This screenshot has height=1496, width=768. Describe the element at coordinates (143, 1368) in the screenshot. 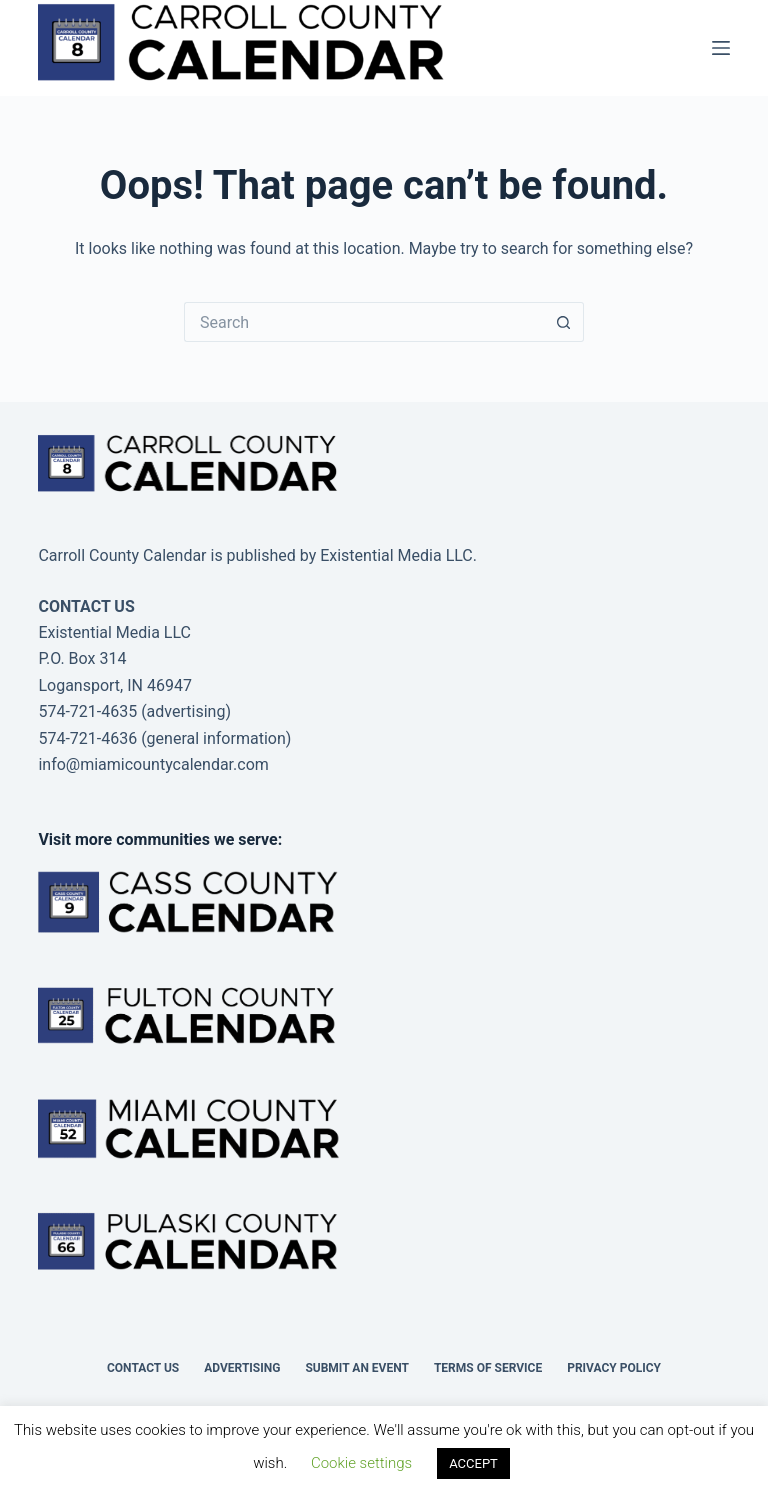

I see `Contact Us` at that location.